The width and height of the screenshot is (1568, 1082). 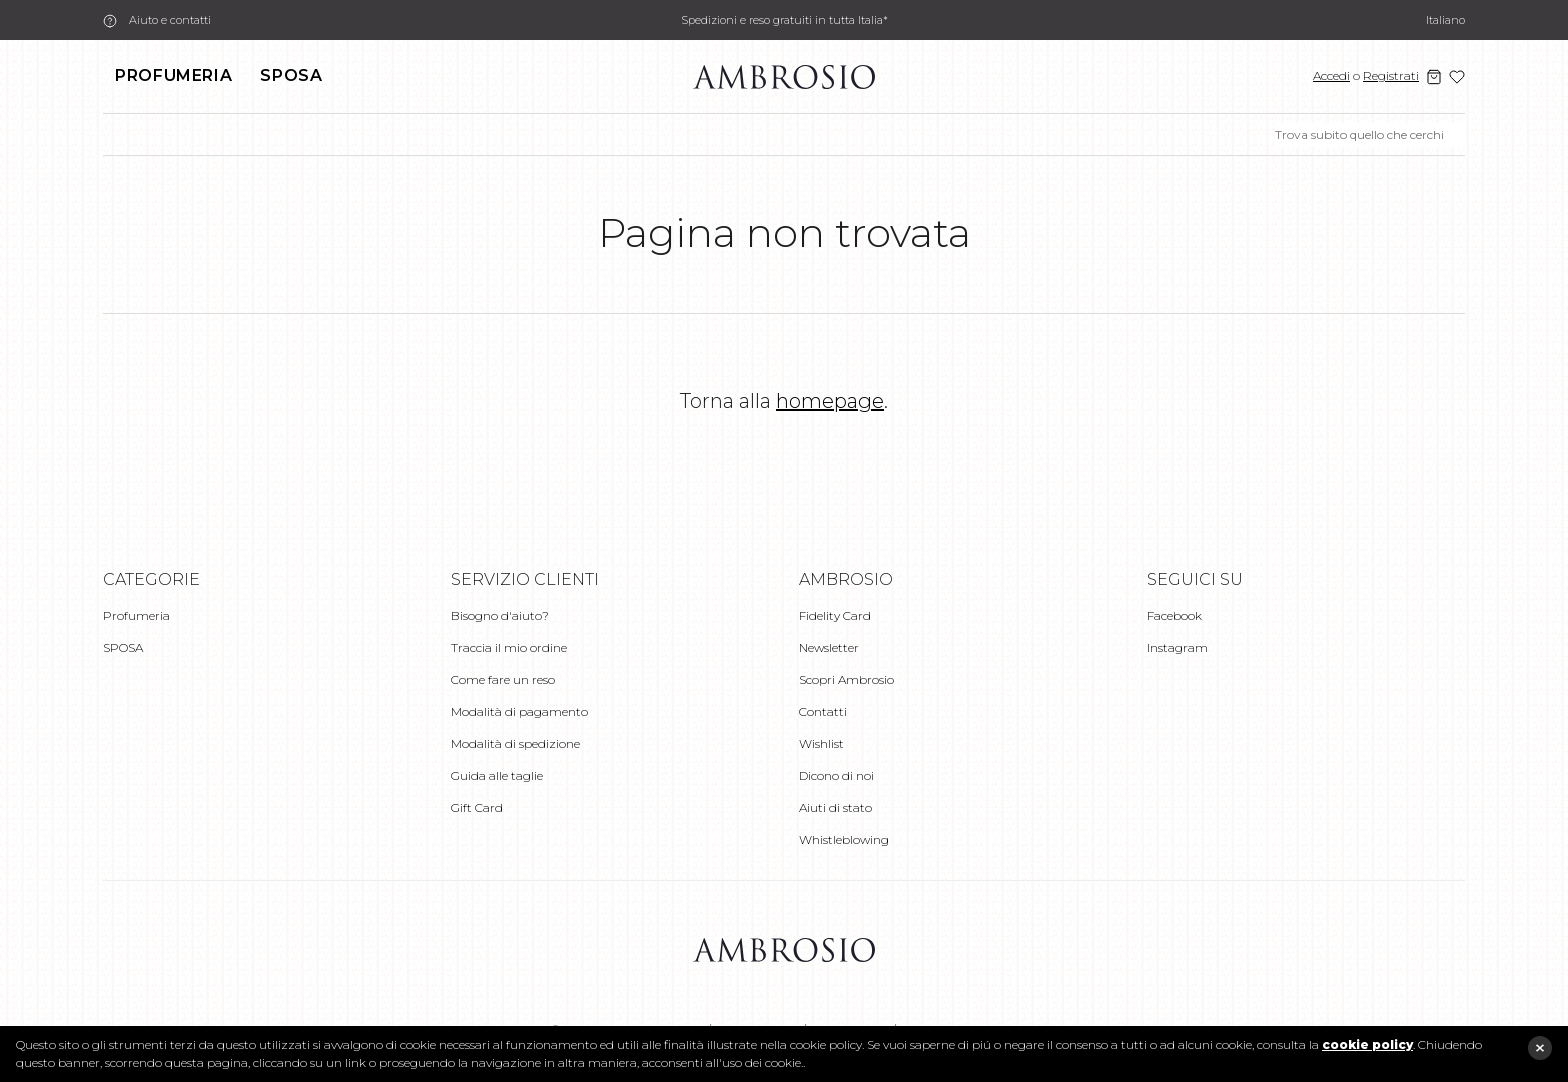 What do you see at coordinates (823, 711) in the screenshot?
I see `Contatti` at bounding box center [823, 711].